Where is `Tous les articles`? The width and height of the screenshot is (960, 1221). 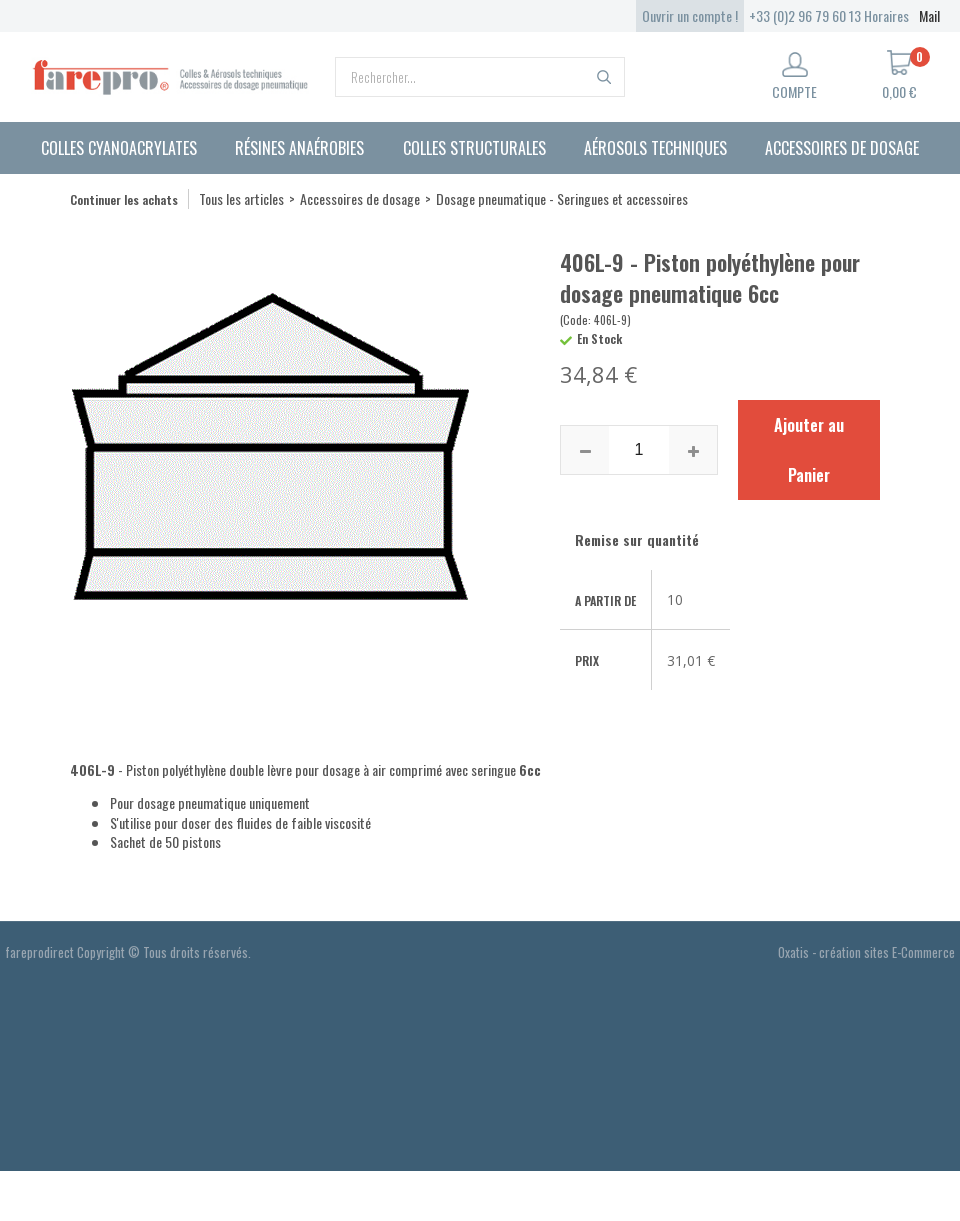
Tous les articles is located at coordinates (241, 198).